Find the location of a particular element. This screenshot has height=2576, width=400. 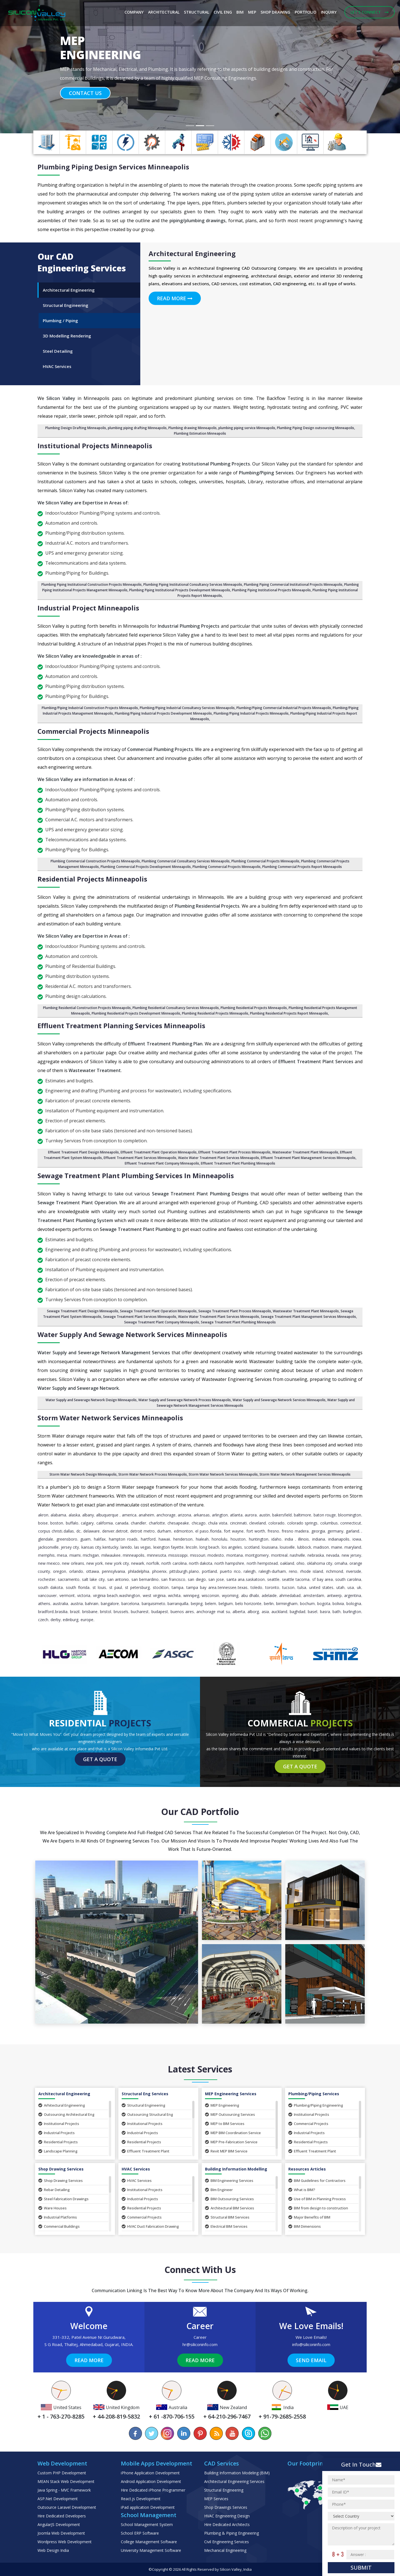

info@siliconinfo.com is located at coordinates (311, 2344).